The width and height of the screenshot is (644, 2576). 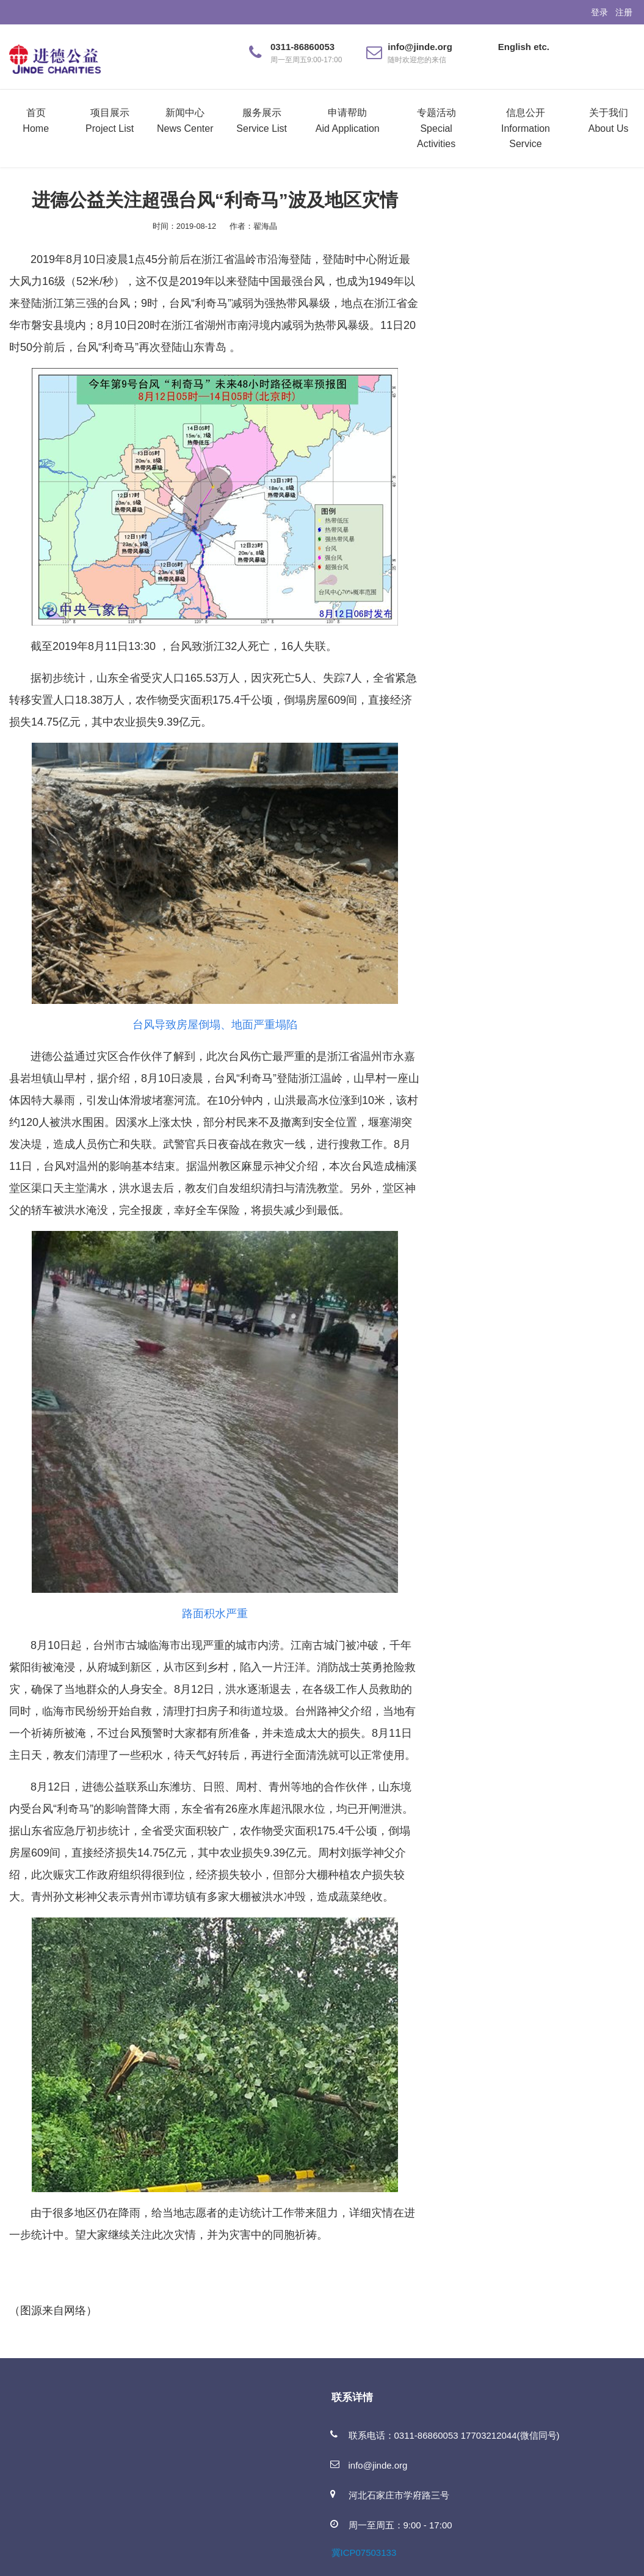 I want to click on 专题活动Special Activities, so click(x=436, y=128).